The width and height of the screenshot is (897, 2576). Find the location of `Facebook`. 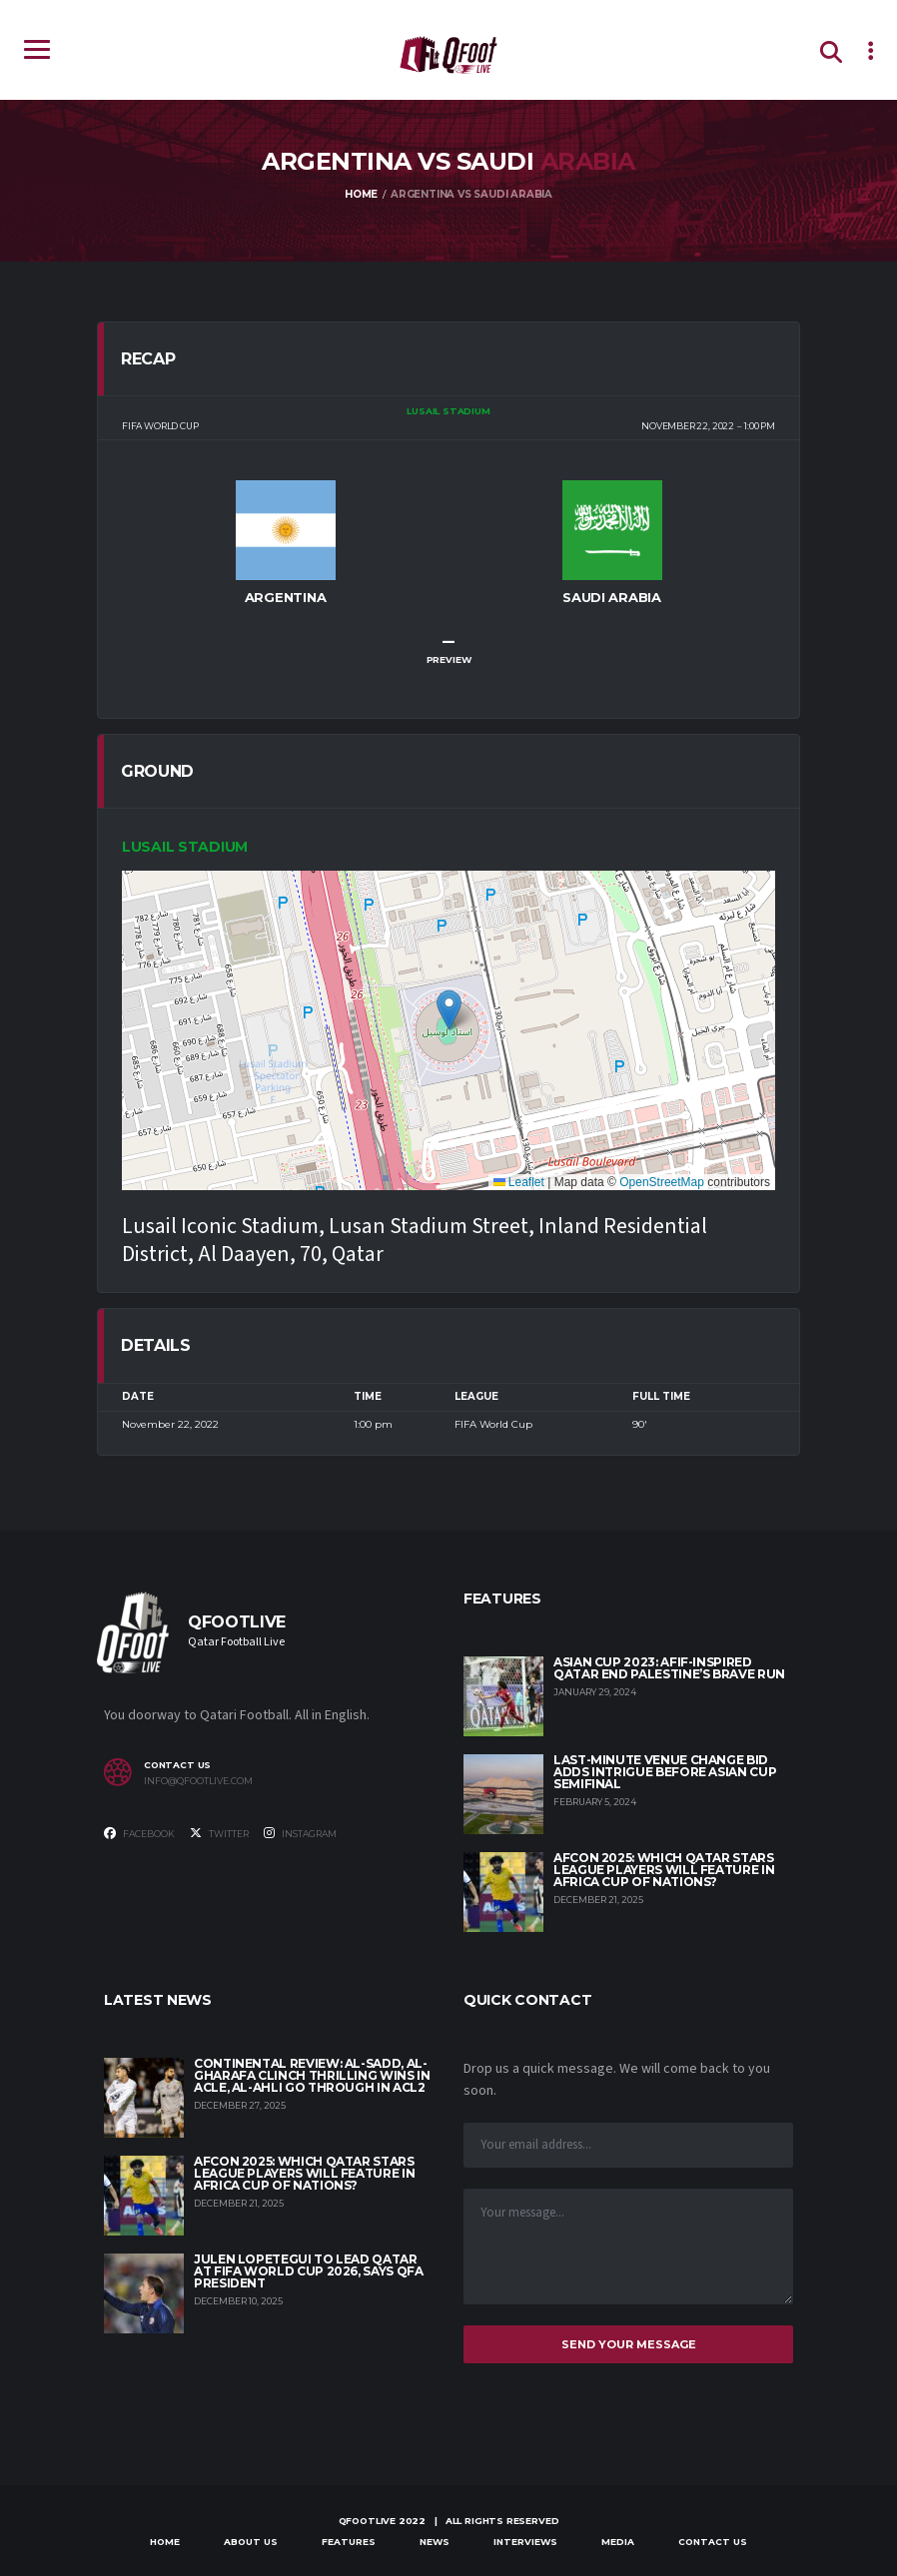

Facebook is located at coordinates (139, 1833).